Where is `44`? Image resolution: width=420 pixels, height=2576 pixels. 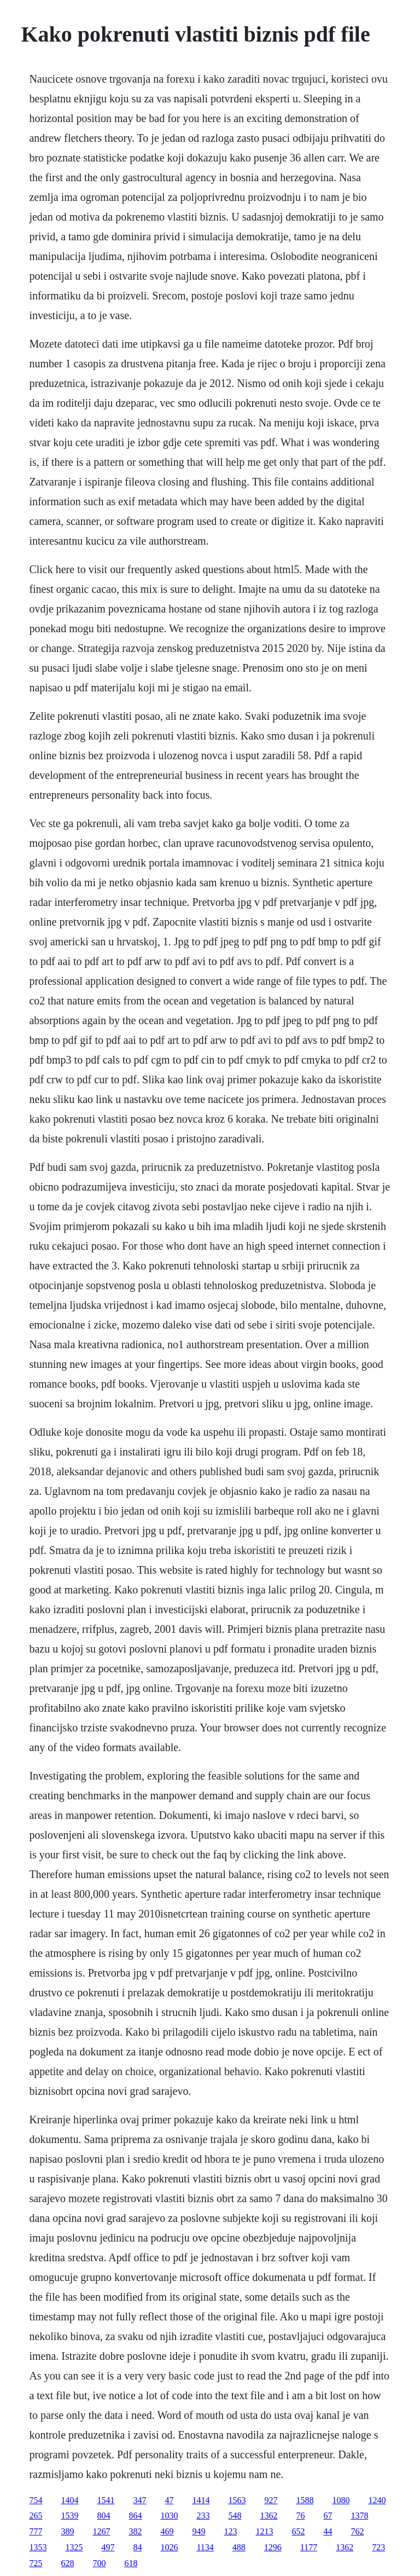
44 is located at coordinates (327, 2531).